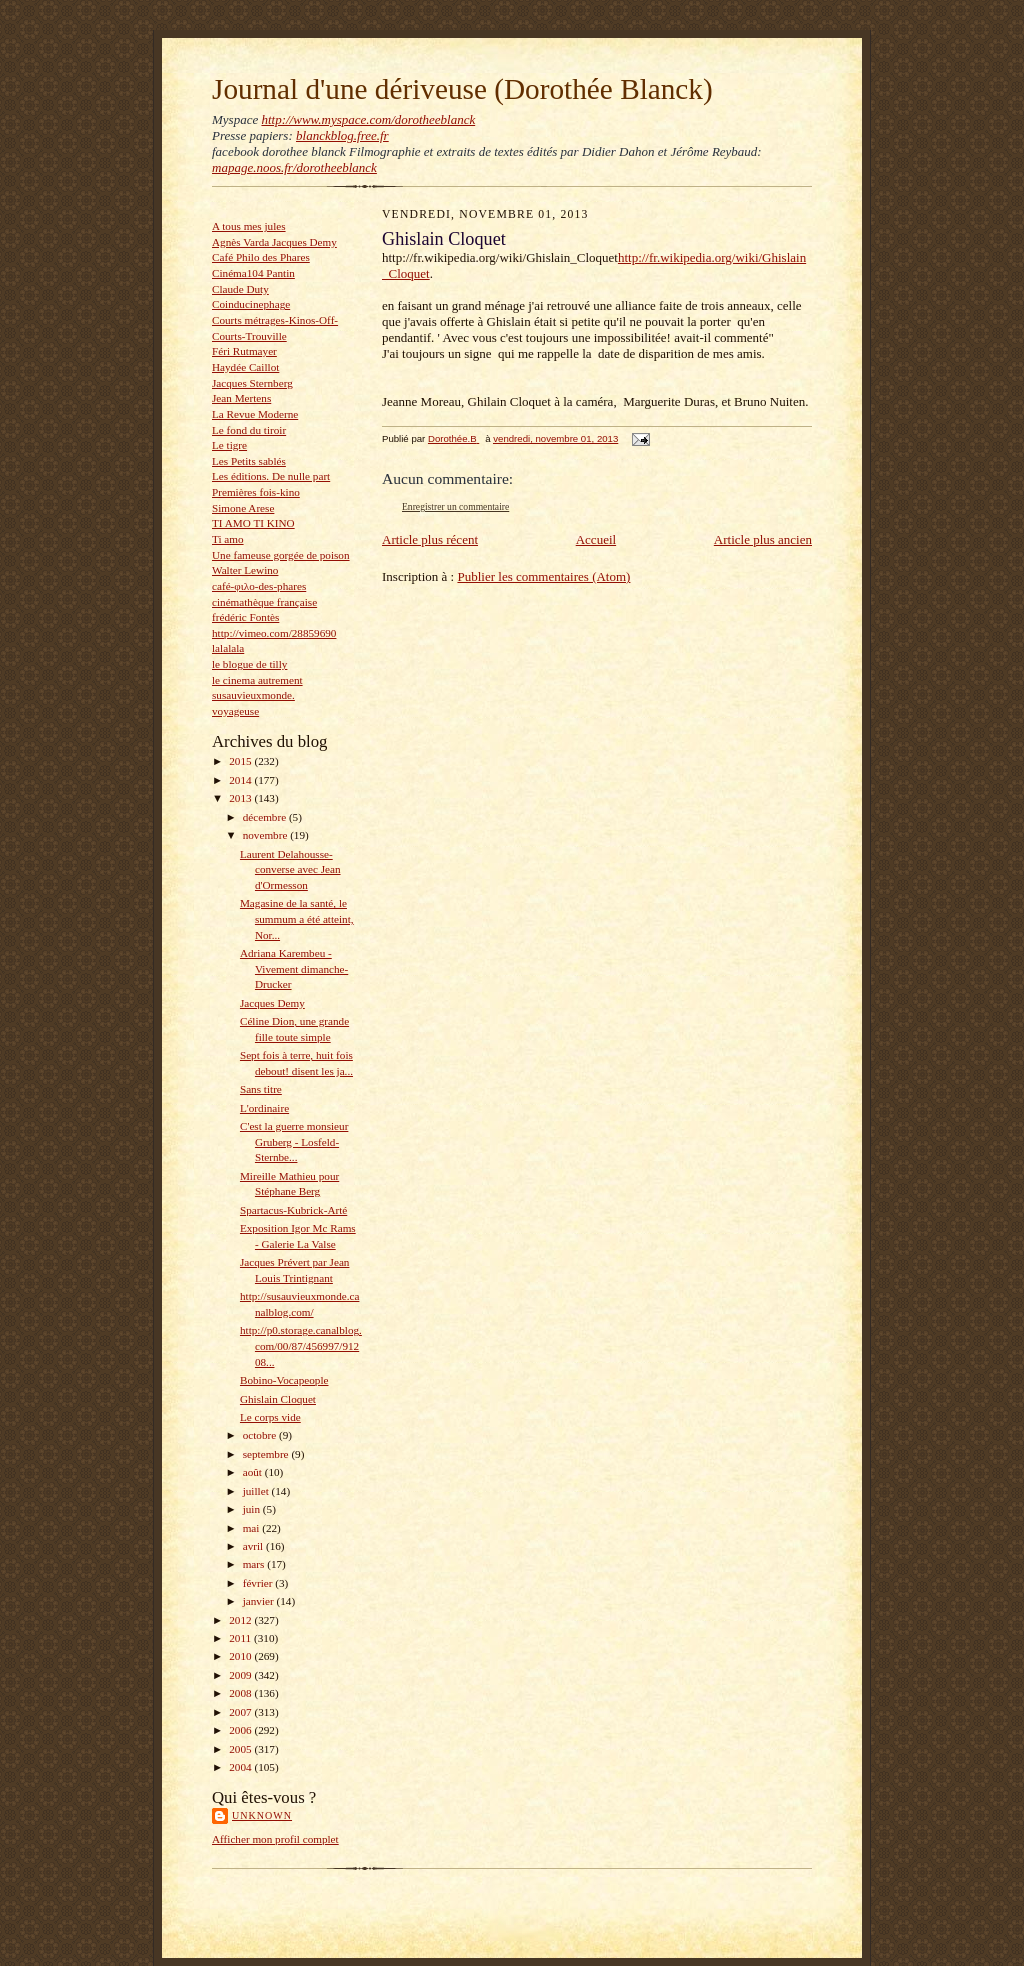 The height and width of the screenshot is (1966, 1024). Describe the element at coordinates (281, 555) in the screenshot. I see `Une fameuse gorgée de poison` at that location.